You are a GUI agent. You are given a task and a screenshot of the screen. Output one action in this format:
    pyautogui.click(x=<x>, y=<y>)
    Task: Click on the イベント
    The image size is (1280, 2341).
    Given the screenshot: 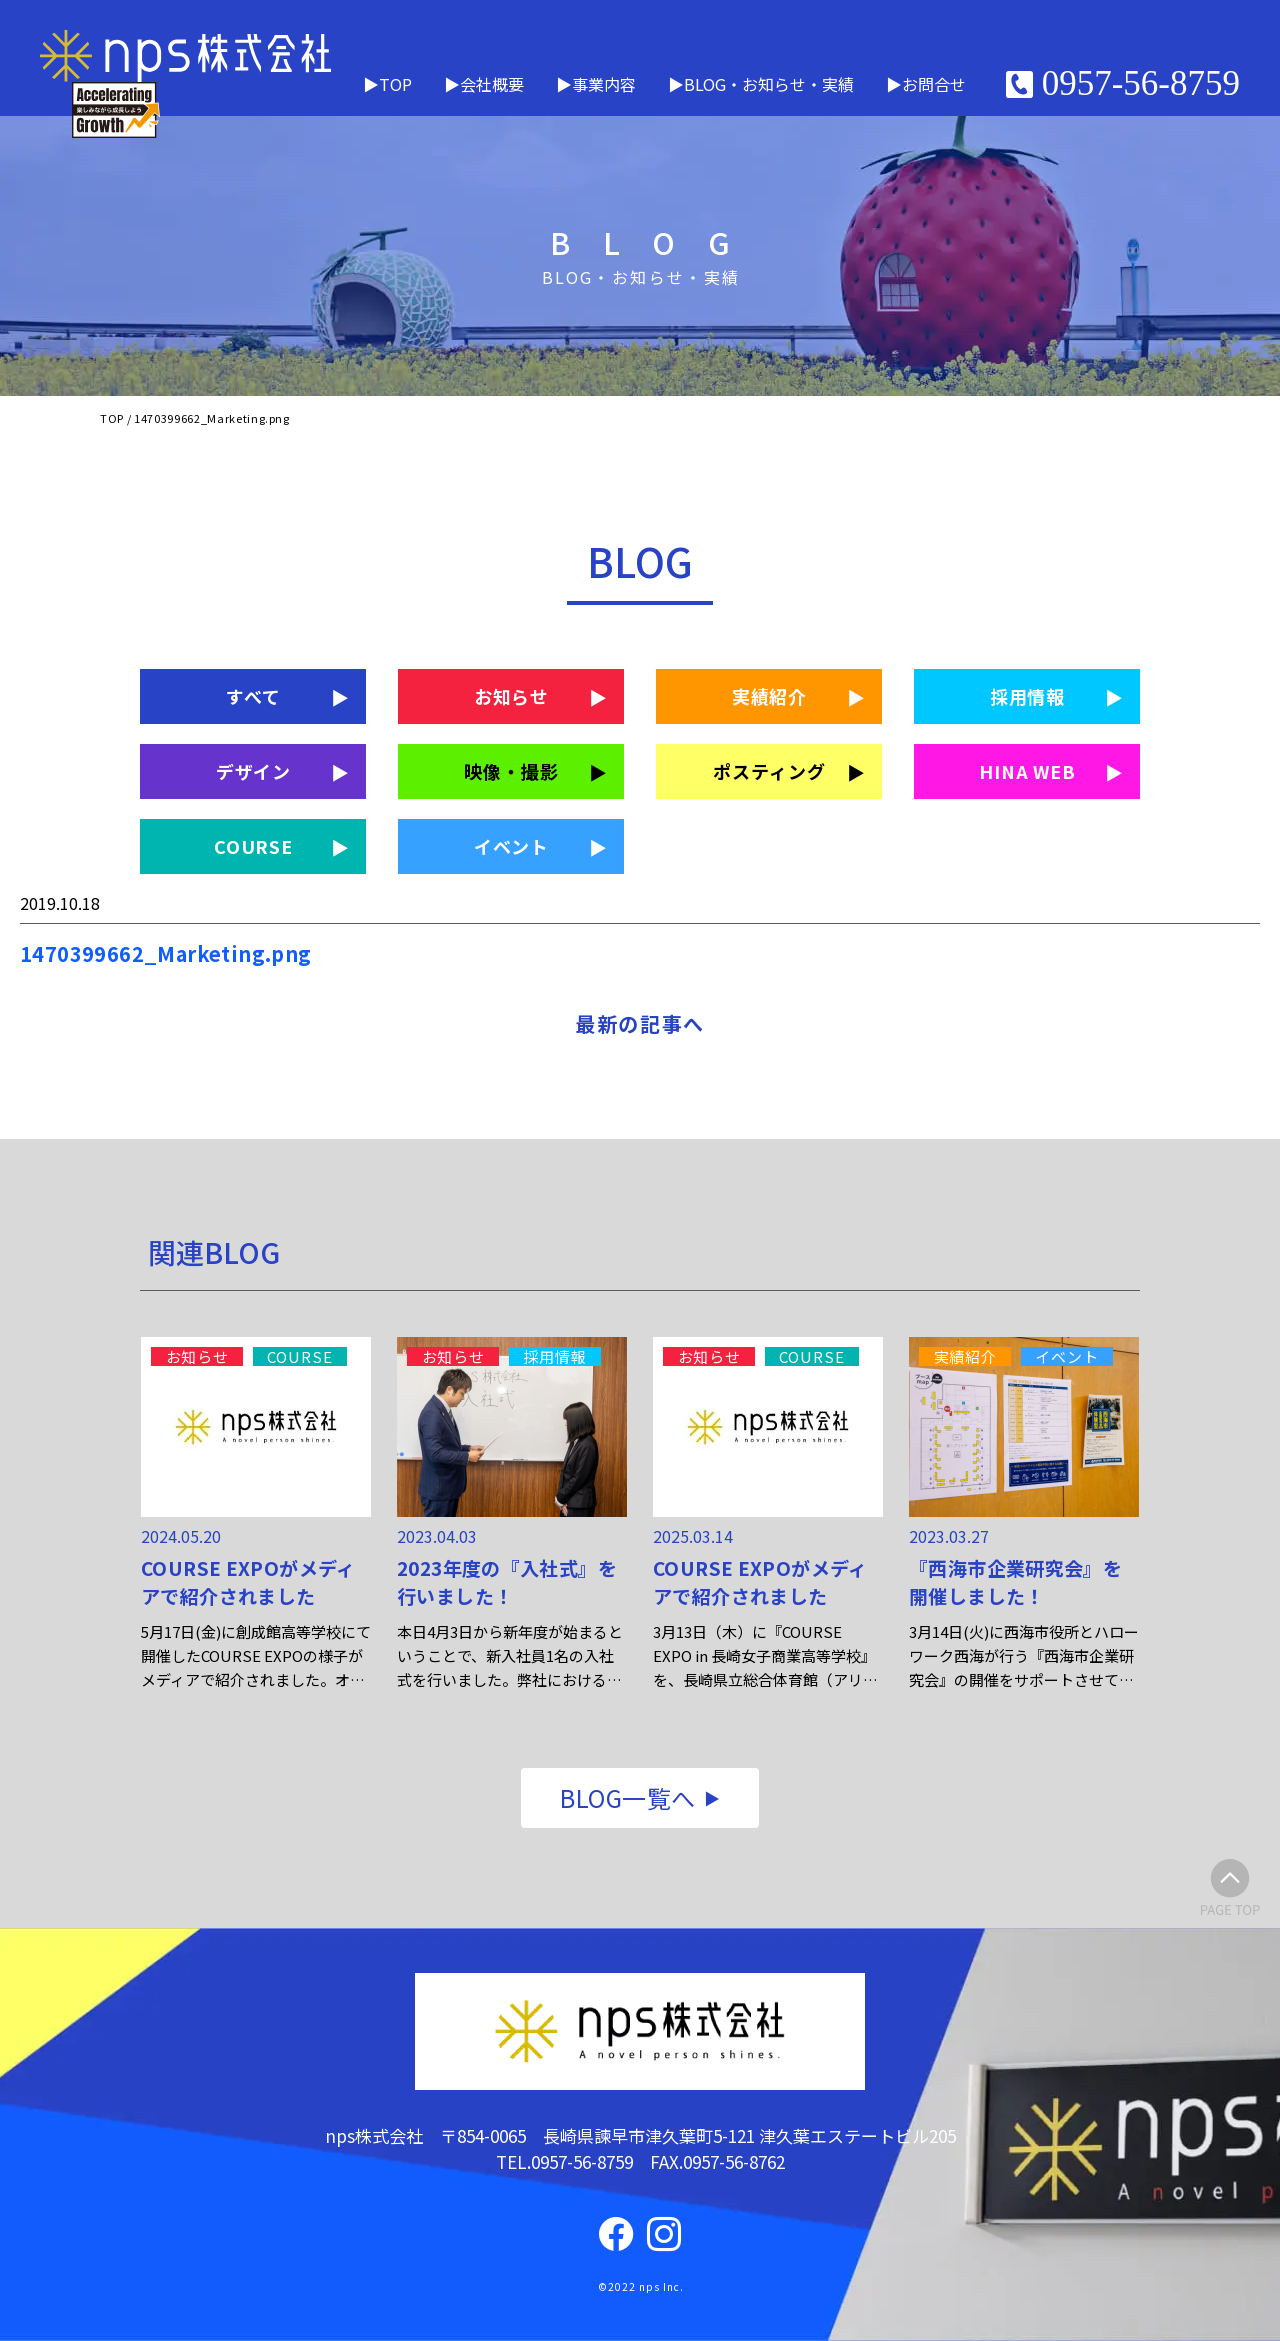 What is the action you would take?
    pyautogui.click(x=512, y=846)
    